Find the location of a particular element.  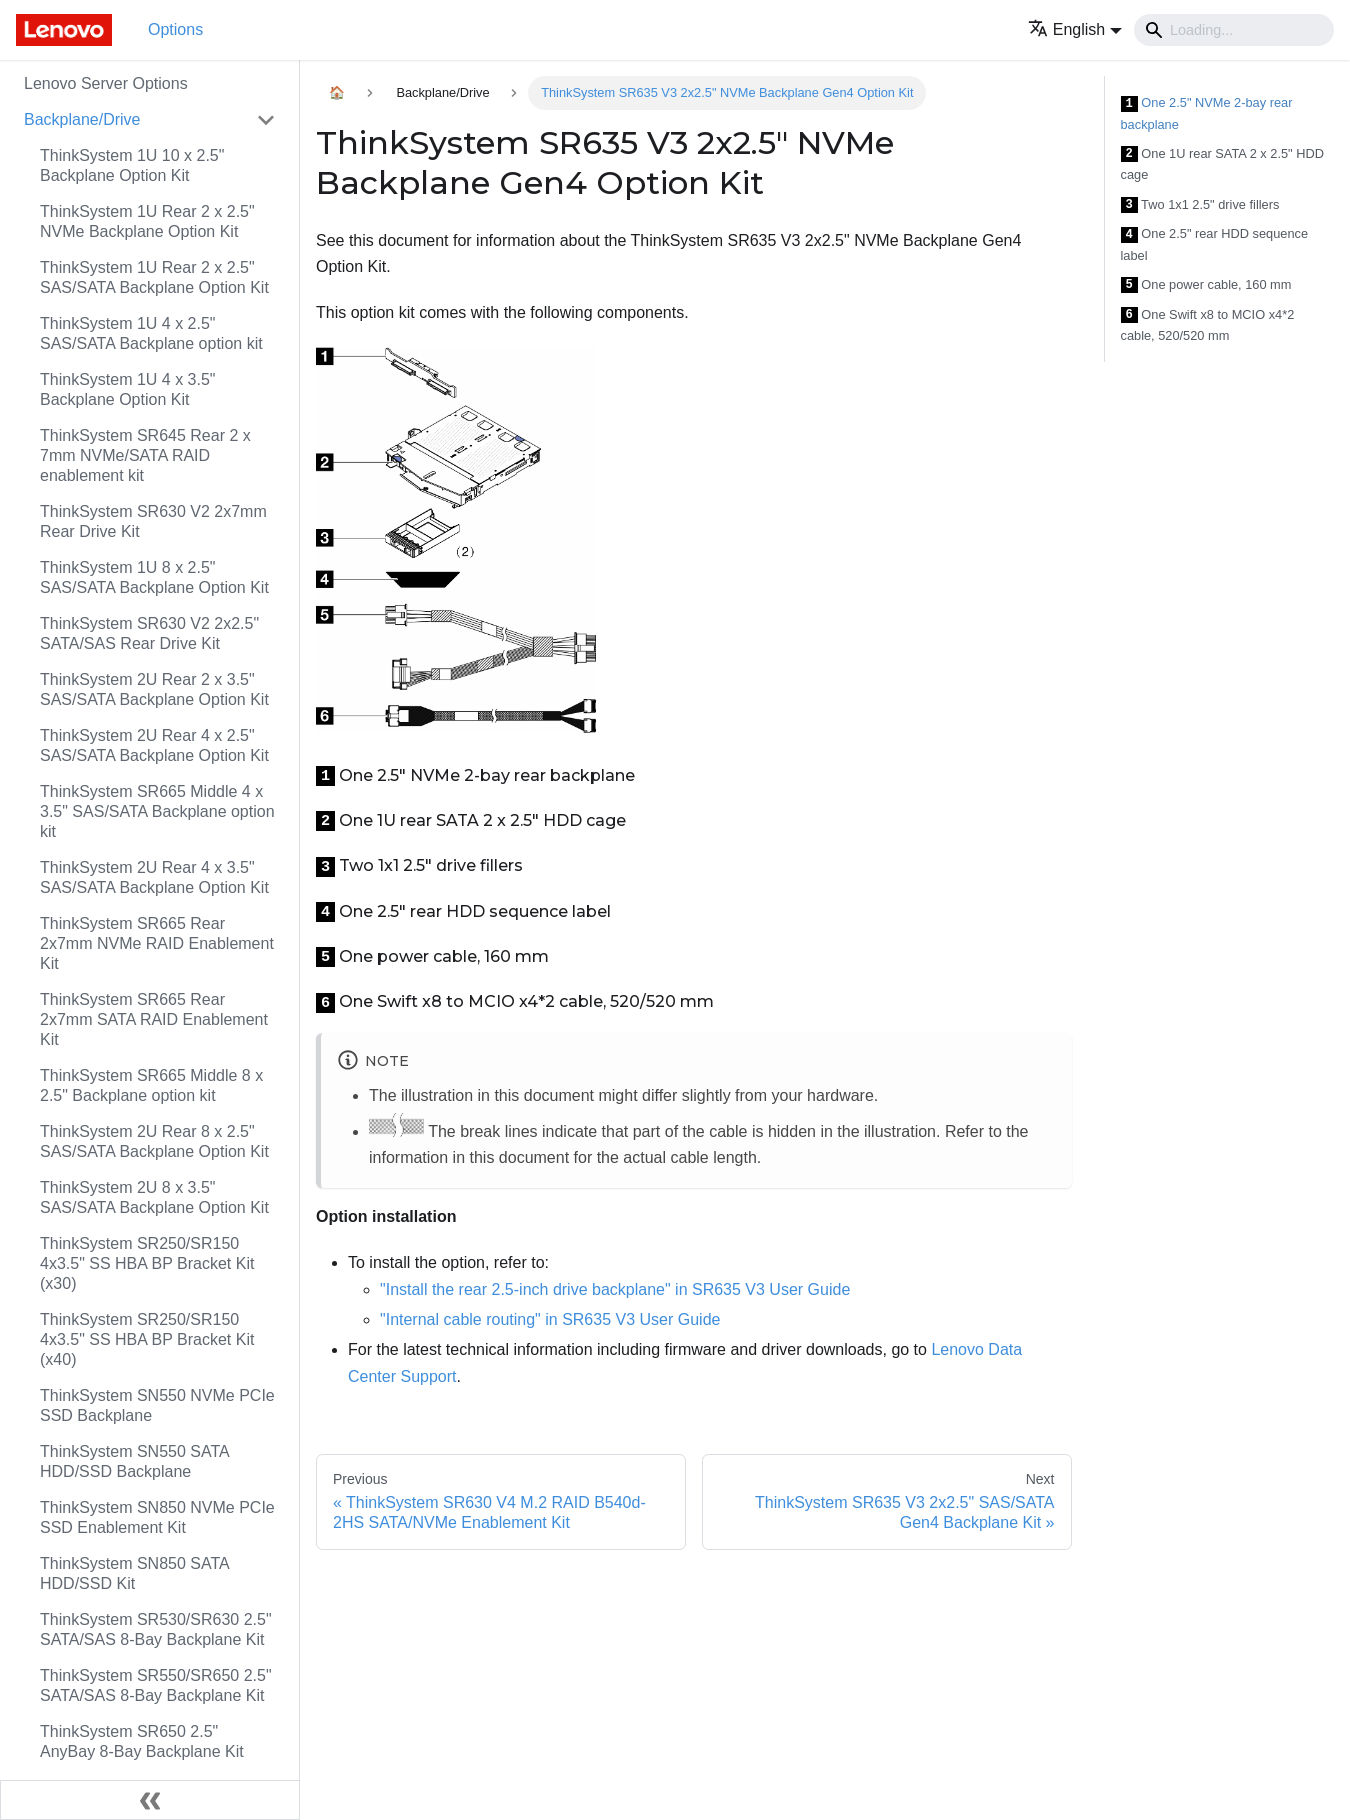

[button] is located at coordinates (1075, 29).